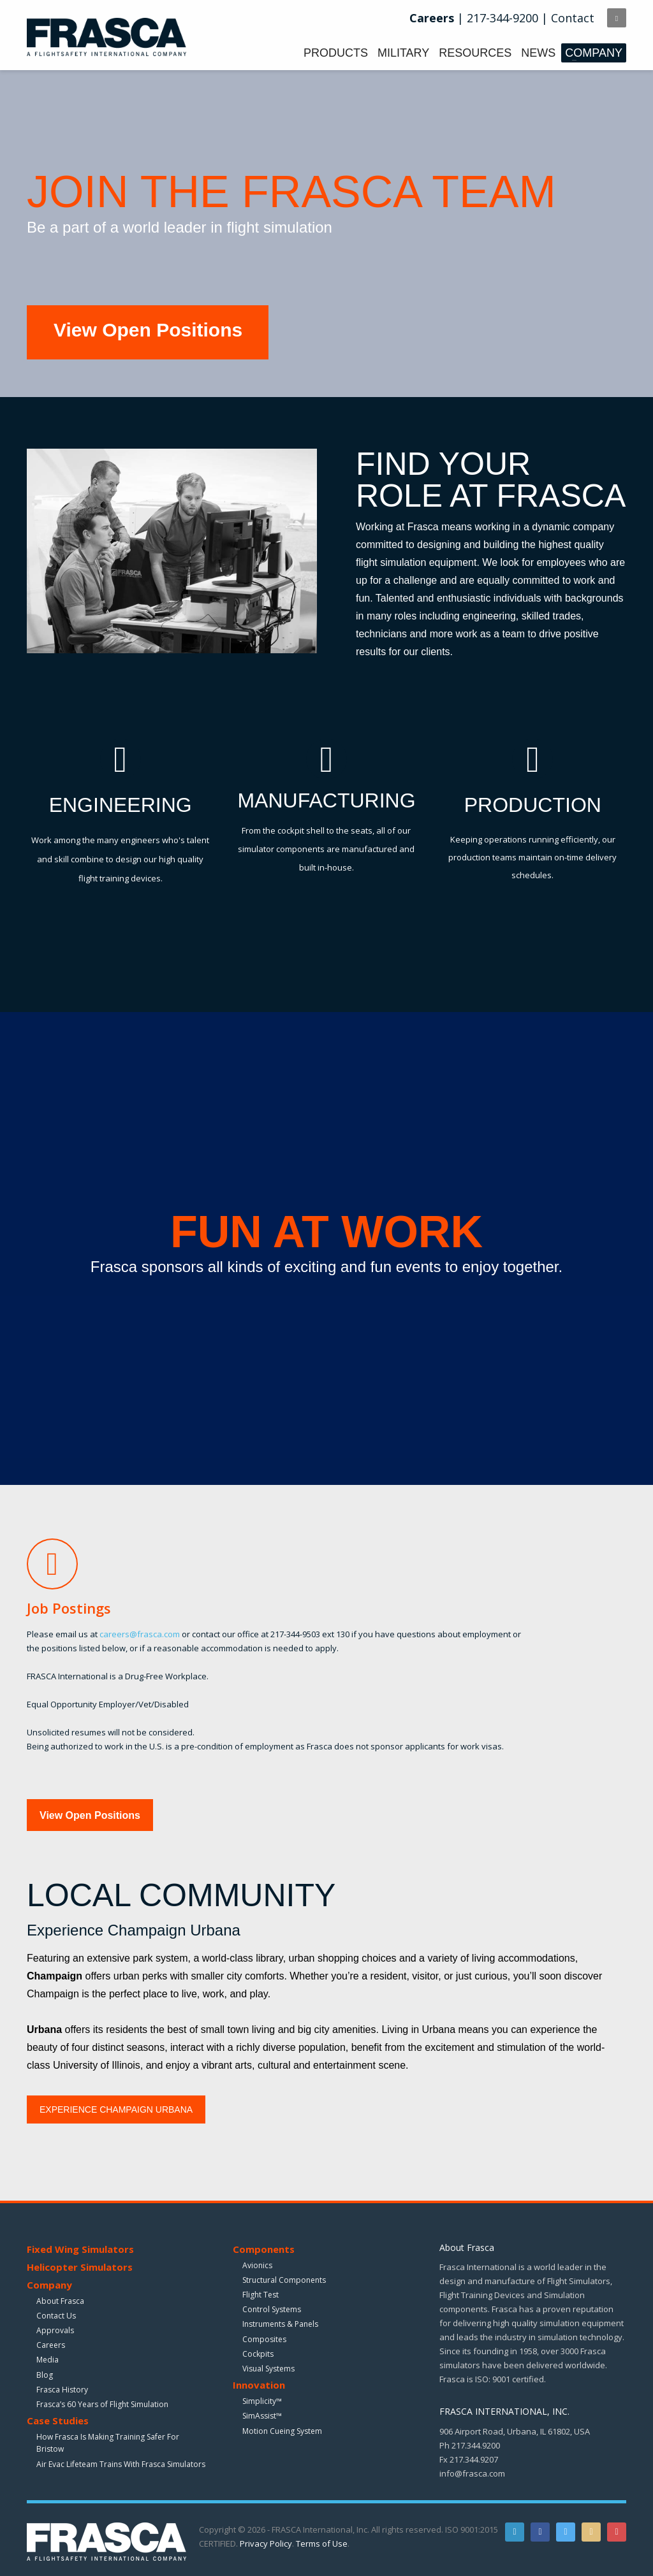  Describe the element at coordinates (268, 2368) in the screenshot. I see `Visual Systems` at that location.